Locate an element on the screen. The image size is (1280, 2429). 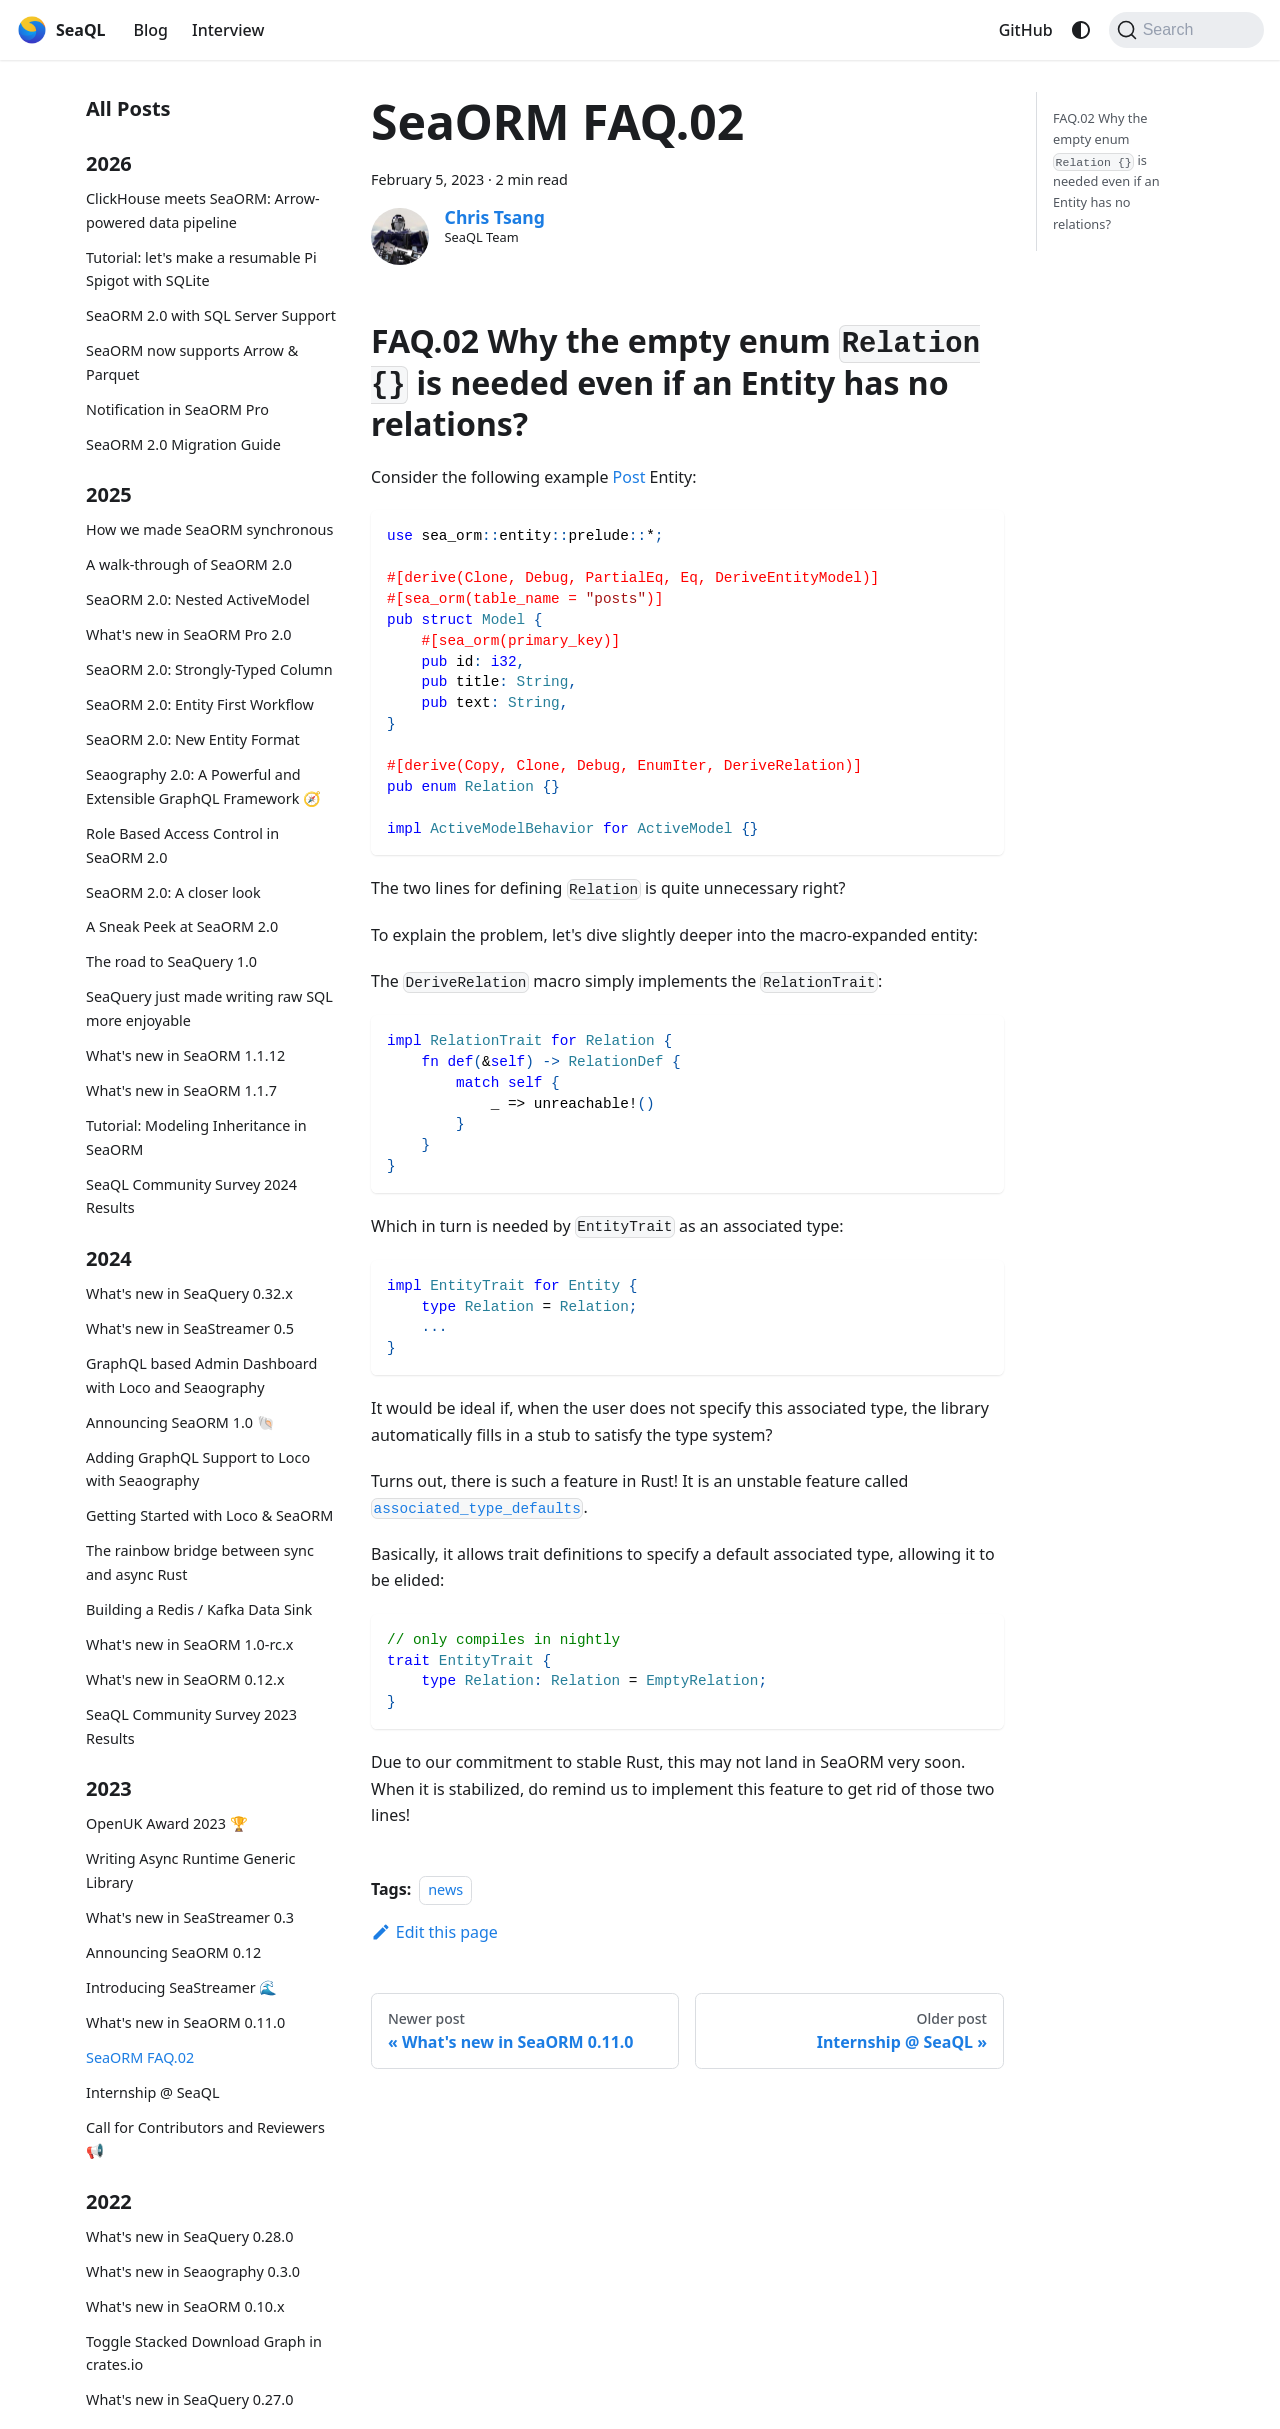
[Switch between dark and light mode (currently system mode)] is located at coordinates (1081, 30).